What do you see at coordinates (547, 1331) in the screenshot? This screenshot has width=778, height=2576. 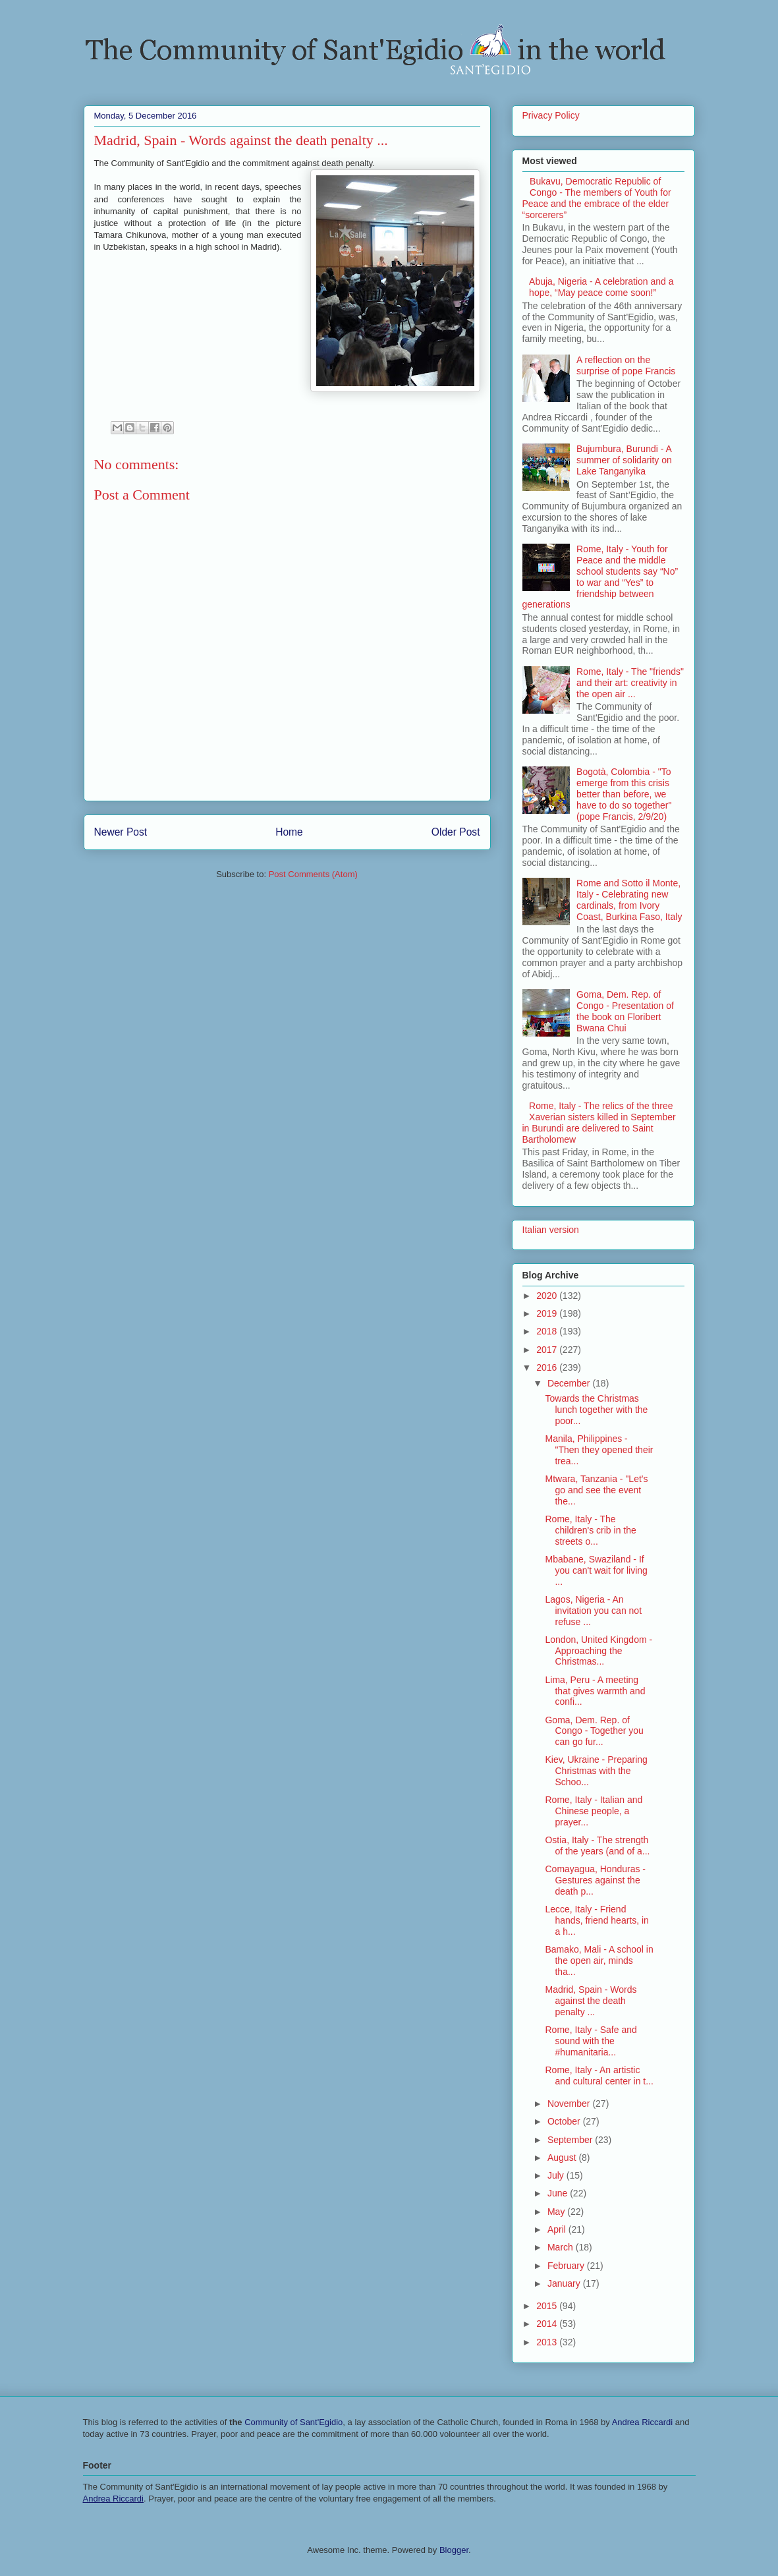 I see `2018` at bounding box center [547, 1331].